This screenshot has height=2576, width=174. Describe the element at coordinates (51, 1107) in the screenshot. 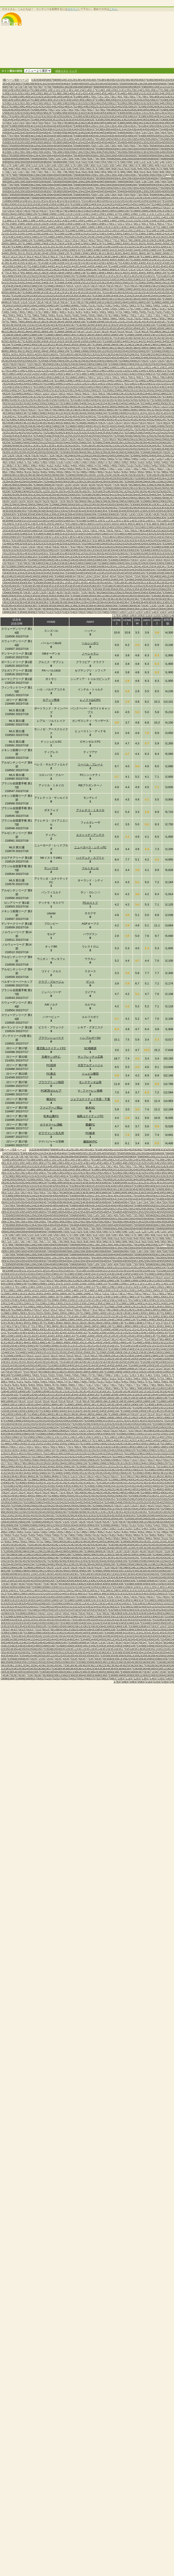

I see `ファジアーノ岡山` at that location.